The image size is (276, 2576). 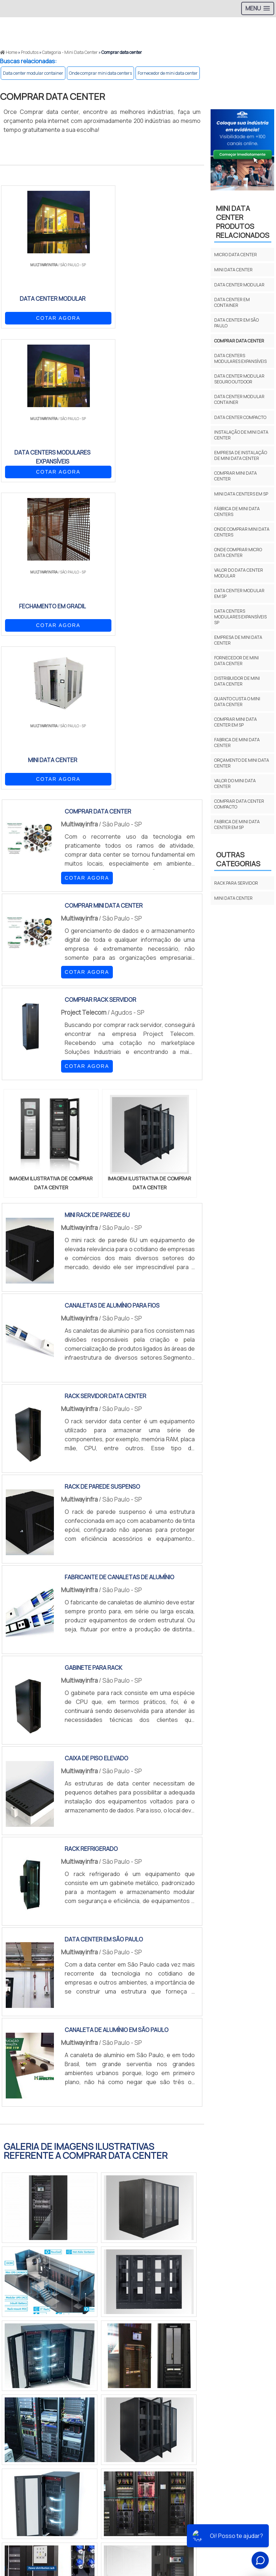 I want to click on Data center modular em sp, so click(x=239, y=593).